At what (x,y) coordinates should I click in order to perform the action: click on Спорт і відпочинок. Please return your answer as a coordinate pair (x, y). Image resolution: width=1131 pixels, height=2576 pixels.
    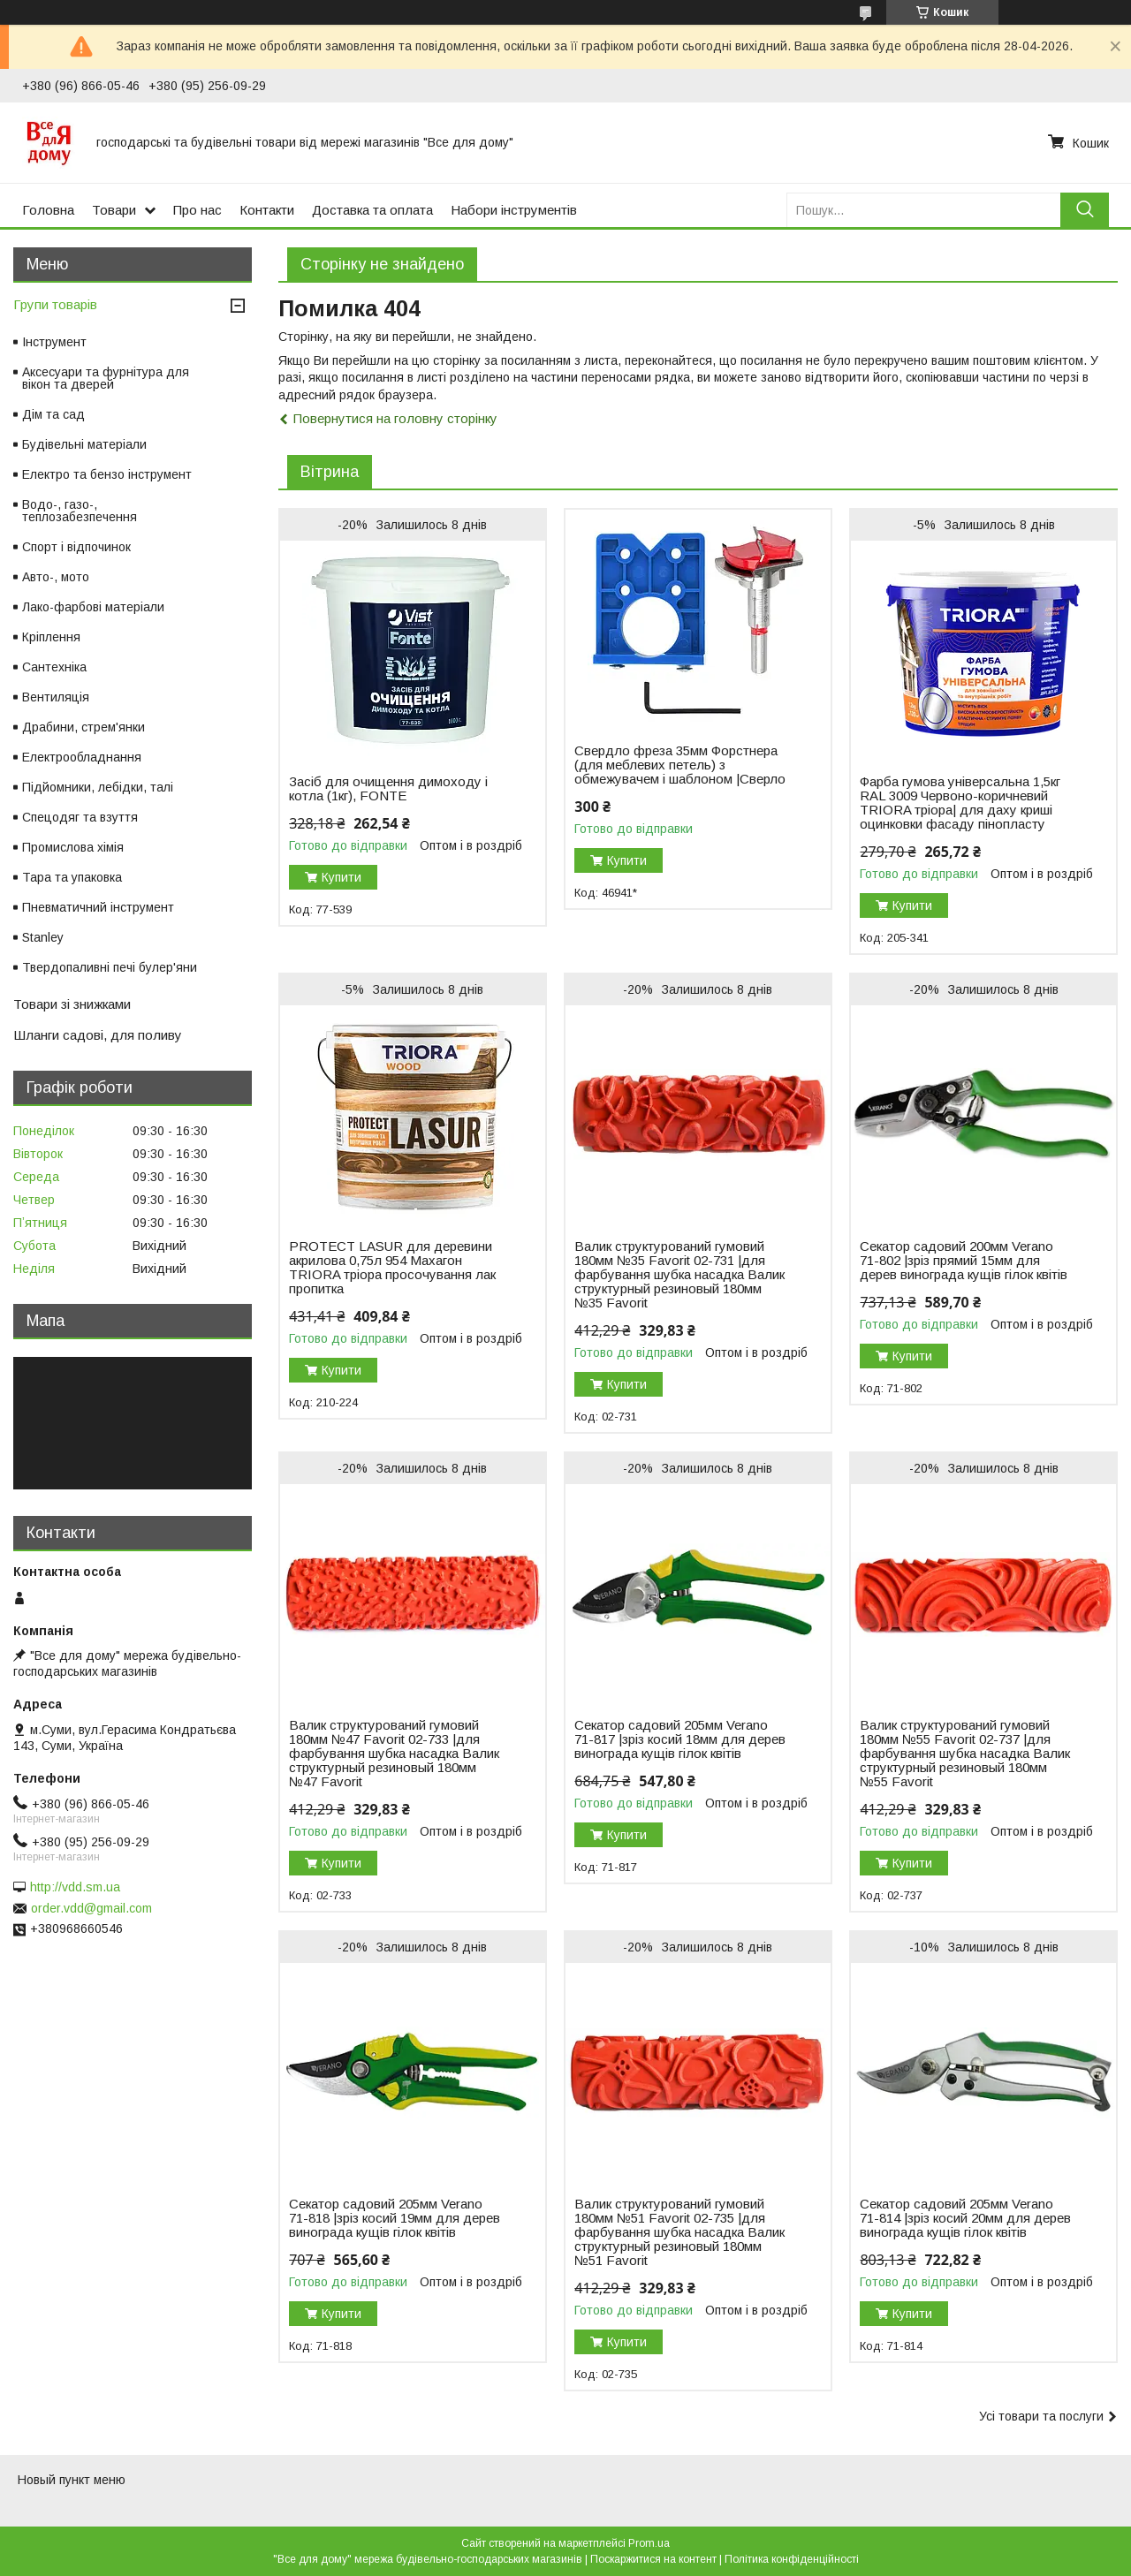
    Looking at the image, I should click on (76, 547).